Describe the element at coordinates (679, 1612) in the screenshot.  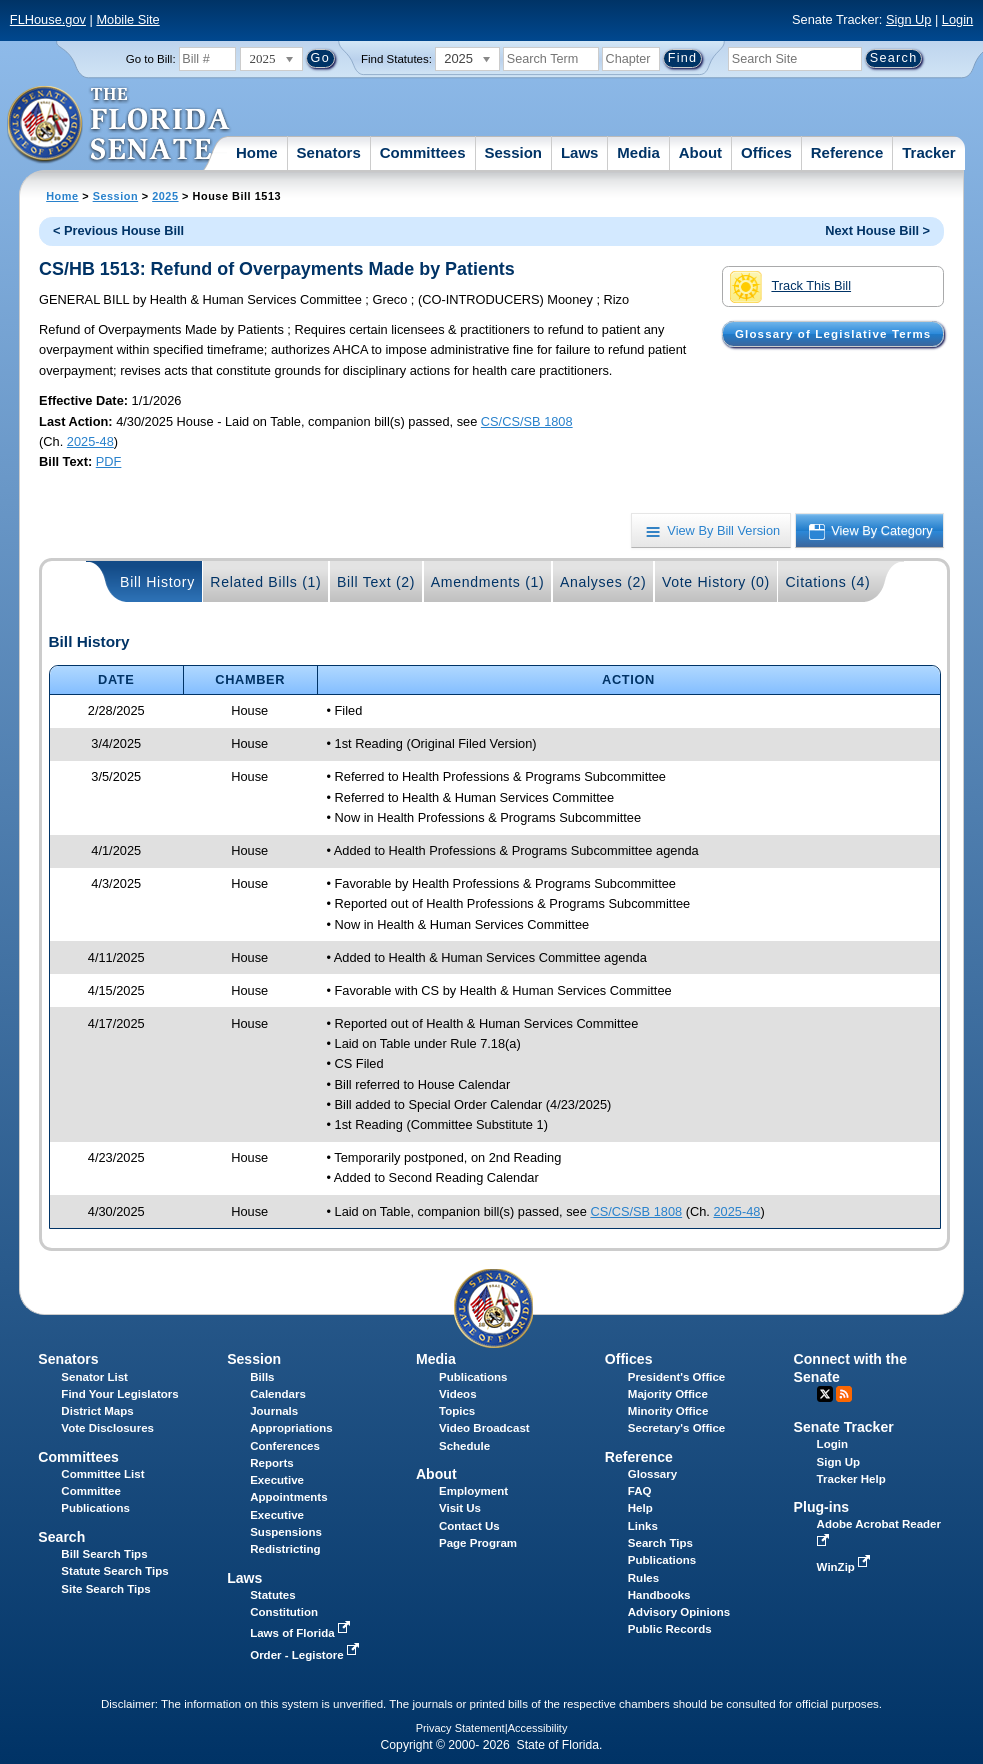
I see `Advisory Opinions` at that location.